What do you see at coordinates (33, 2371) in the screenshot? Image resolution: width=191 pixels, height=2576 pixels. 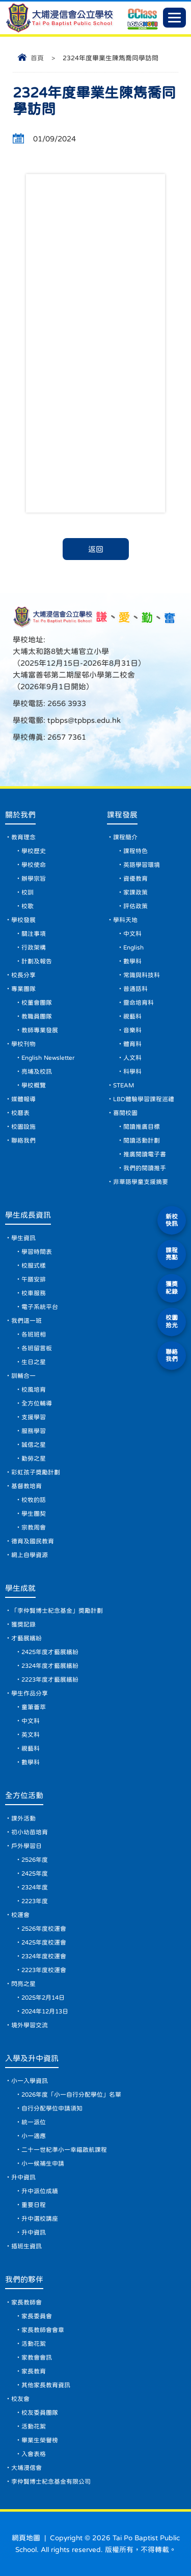 I see `家長教育` at bounding box center [33, 2371].